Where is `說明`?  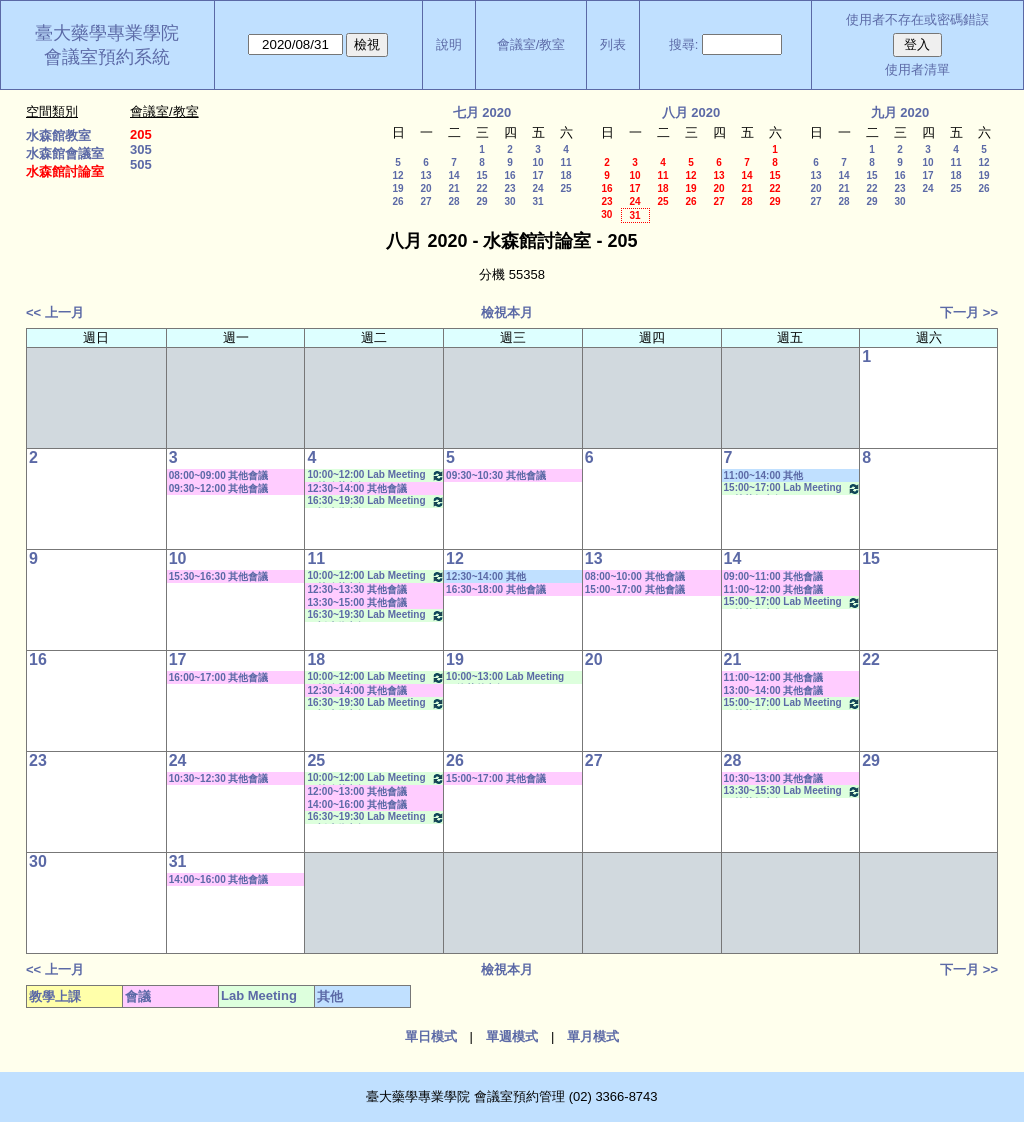
說明 is located at coordinates (449, 44).